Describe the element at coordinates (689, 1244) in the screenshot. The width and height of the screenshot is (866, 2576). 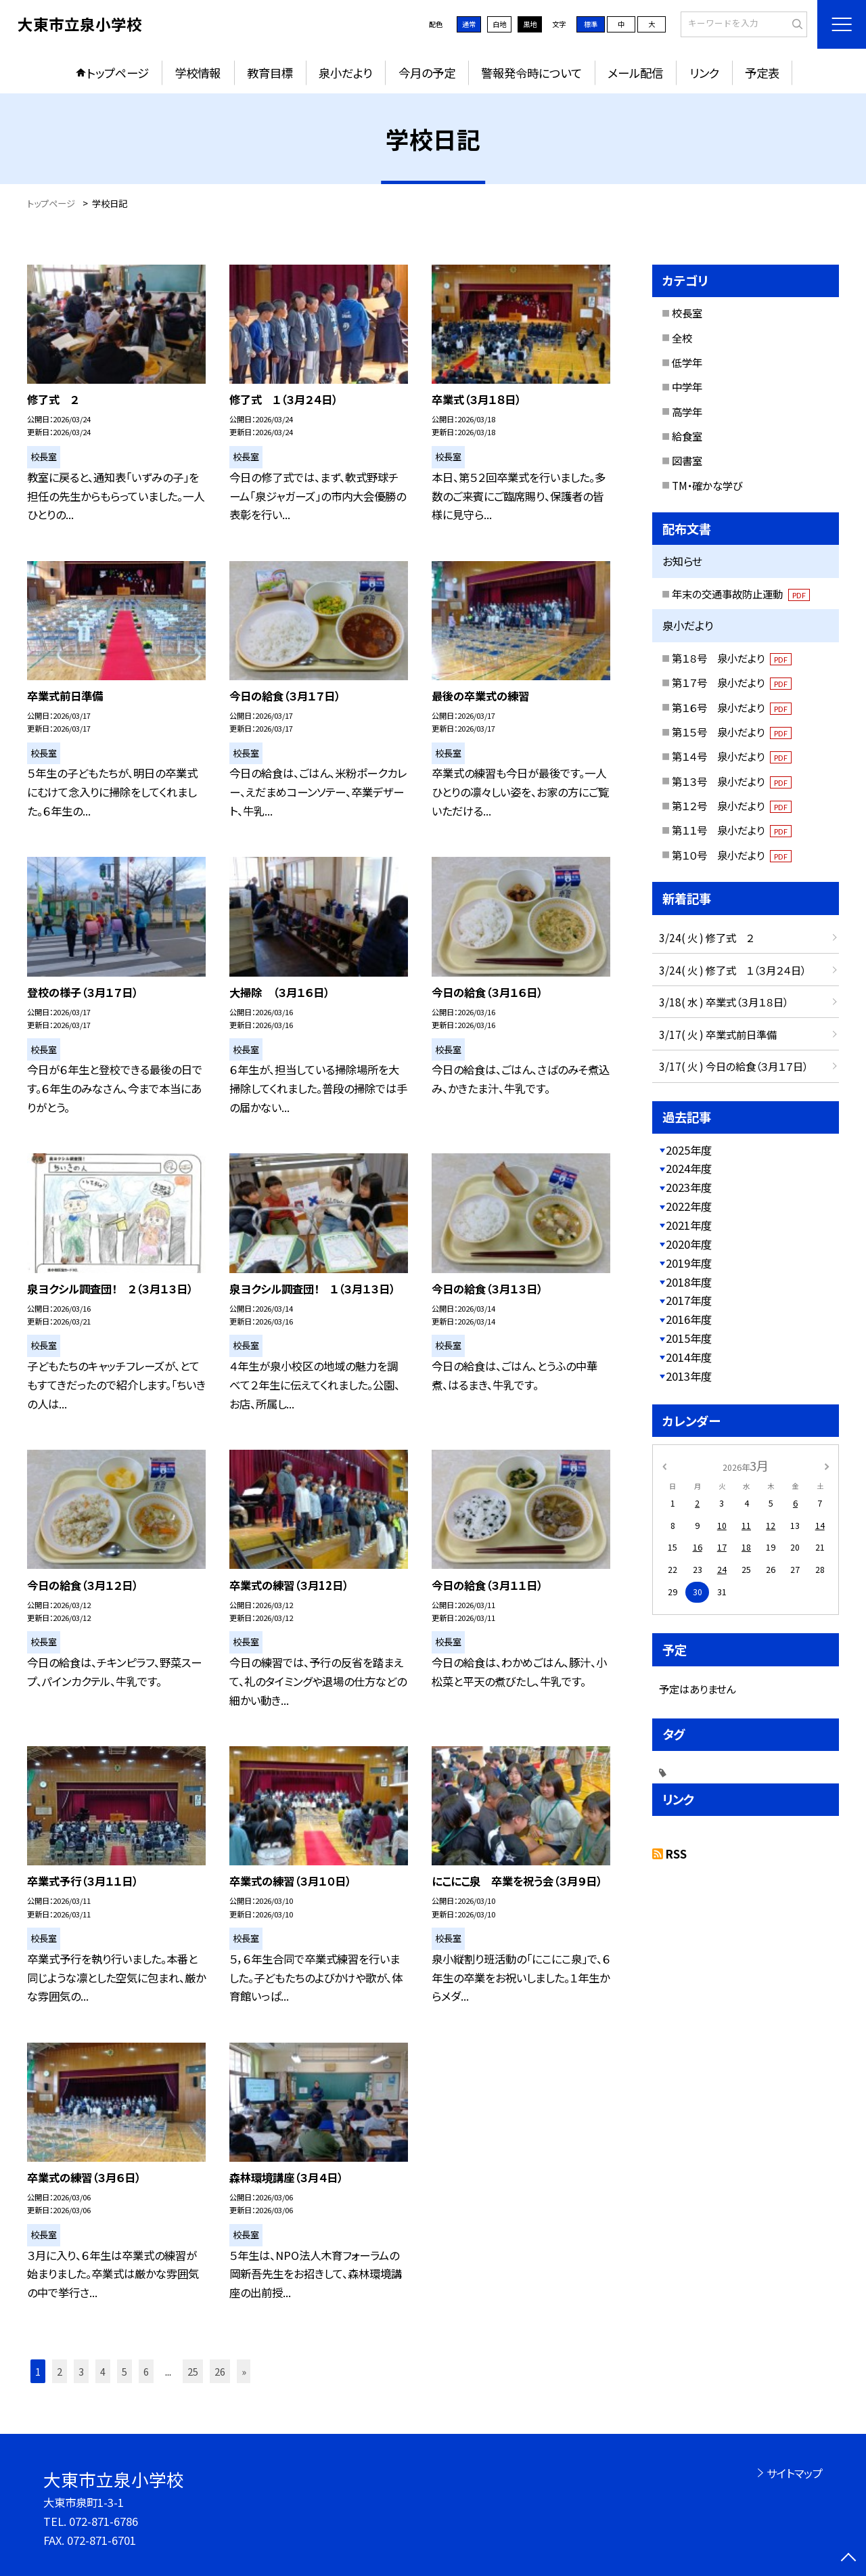
I see `2020年度` at that location.